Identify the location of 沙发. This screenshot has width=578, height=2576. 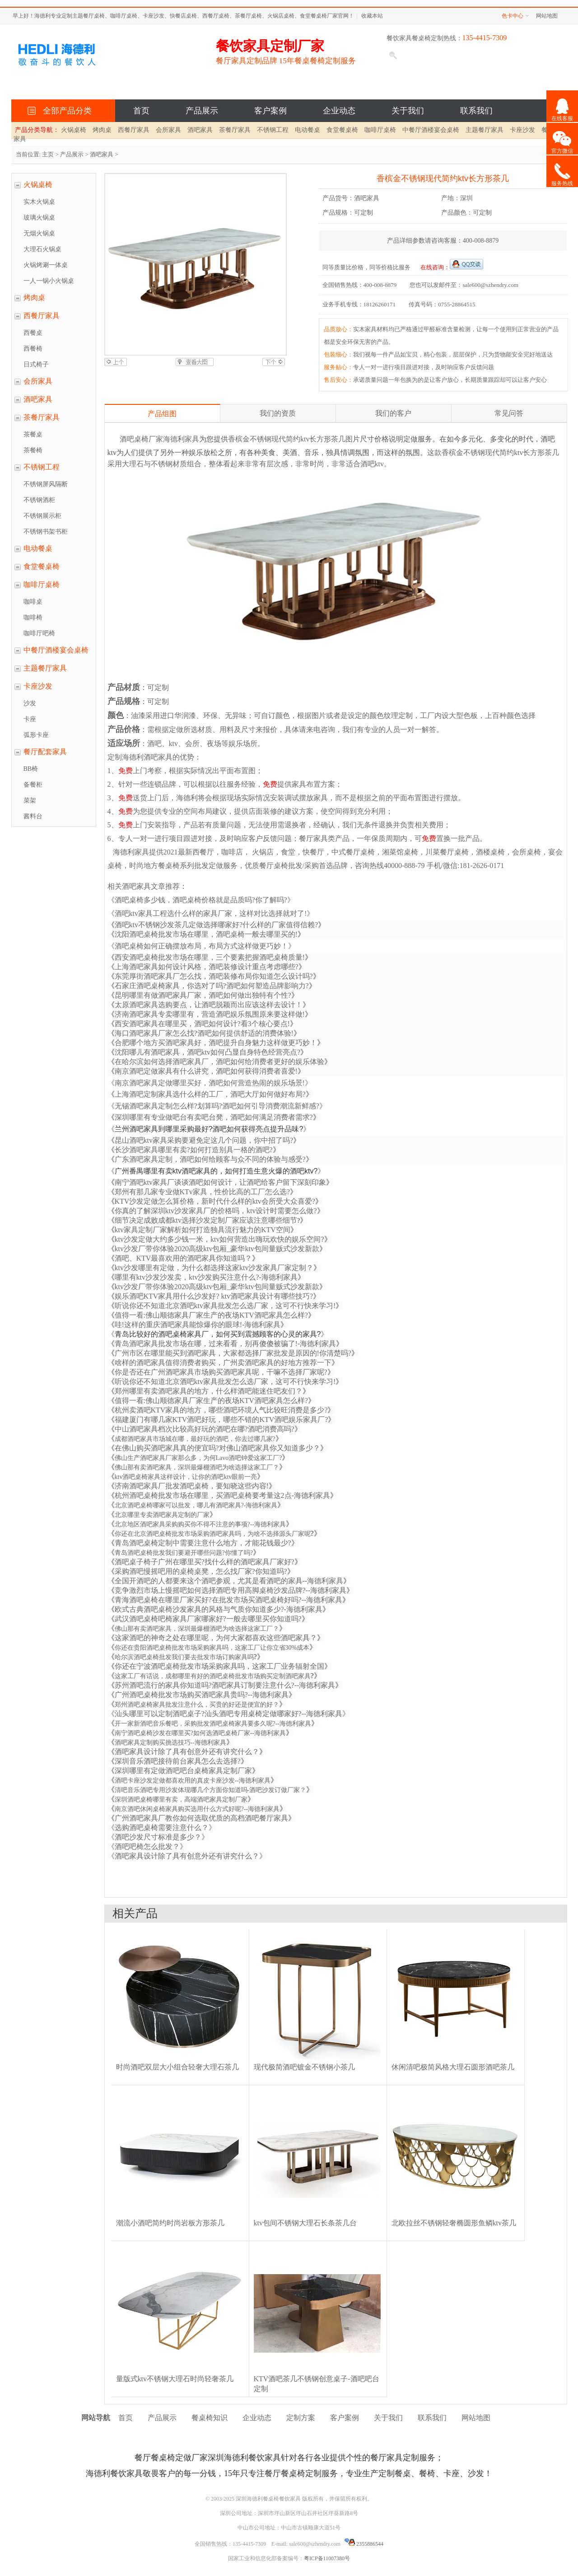
(29, 703).